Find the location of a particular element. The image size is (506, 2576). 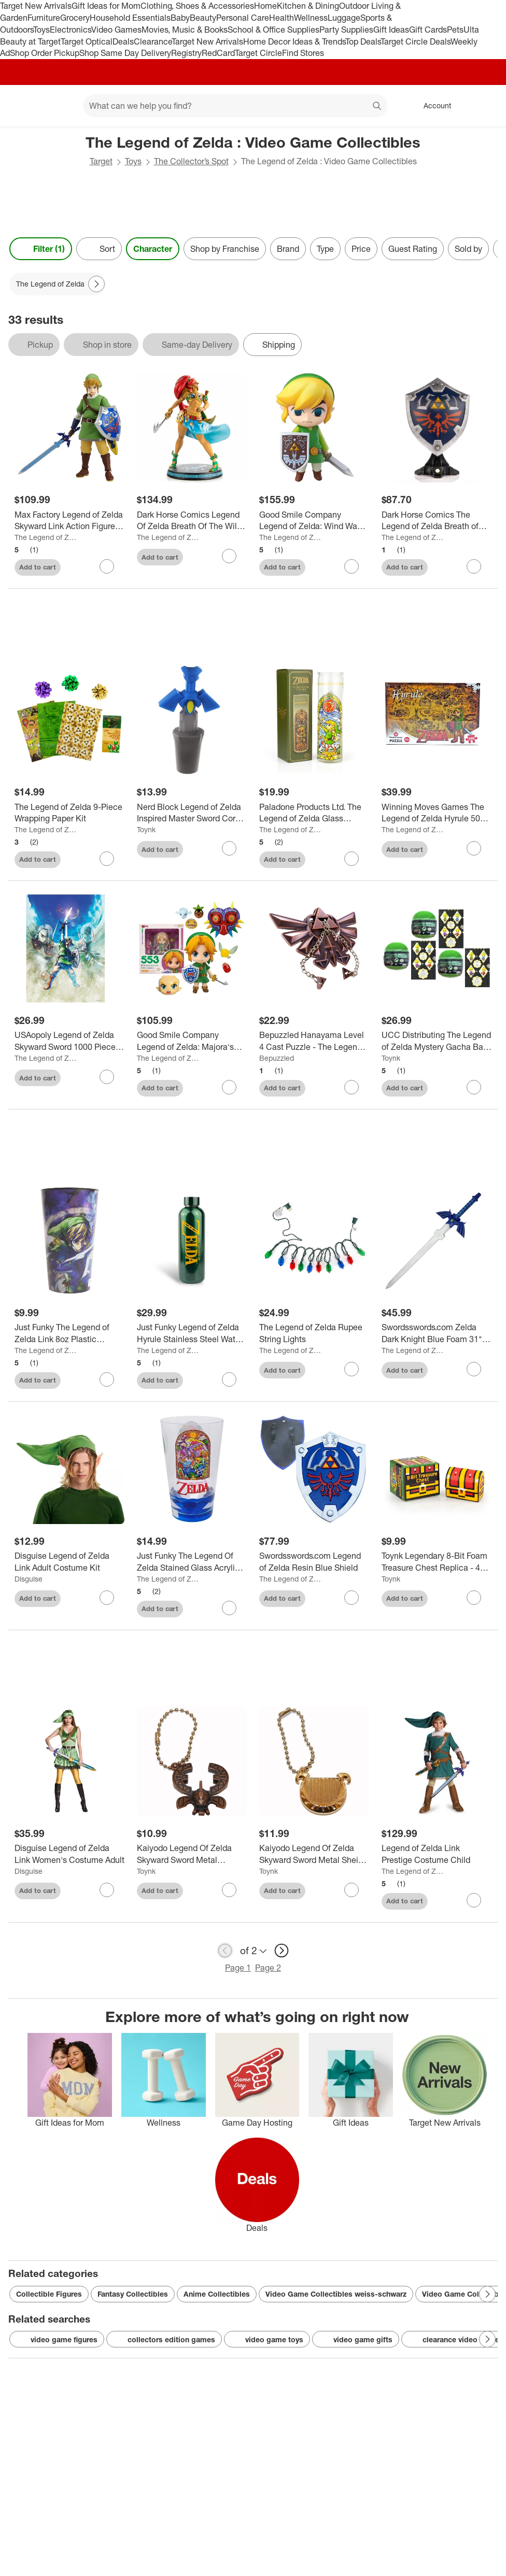

Clearance is located at coordinates (153, 41).